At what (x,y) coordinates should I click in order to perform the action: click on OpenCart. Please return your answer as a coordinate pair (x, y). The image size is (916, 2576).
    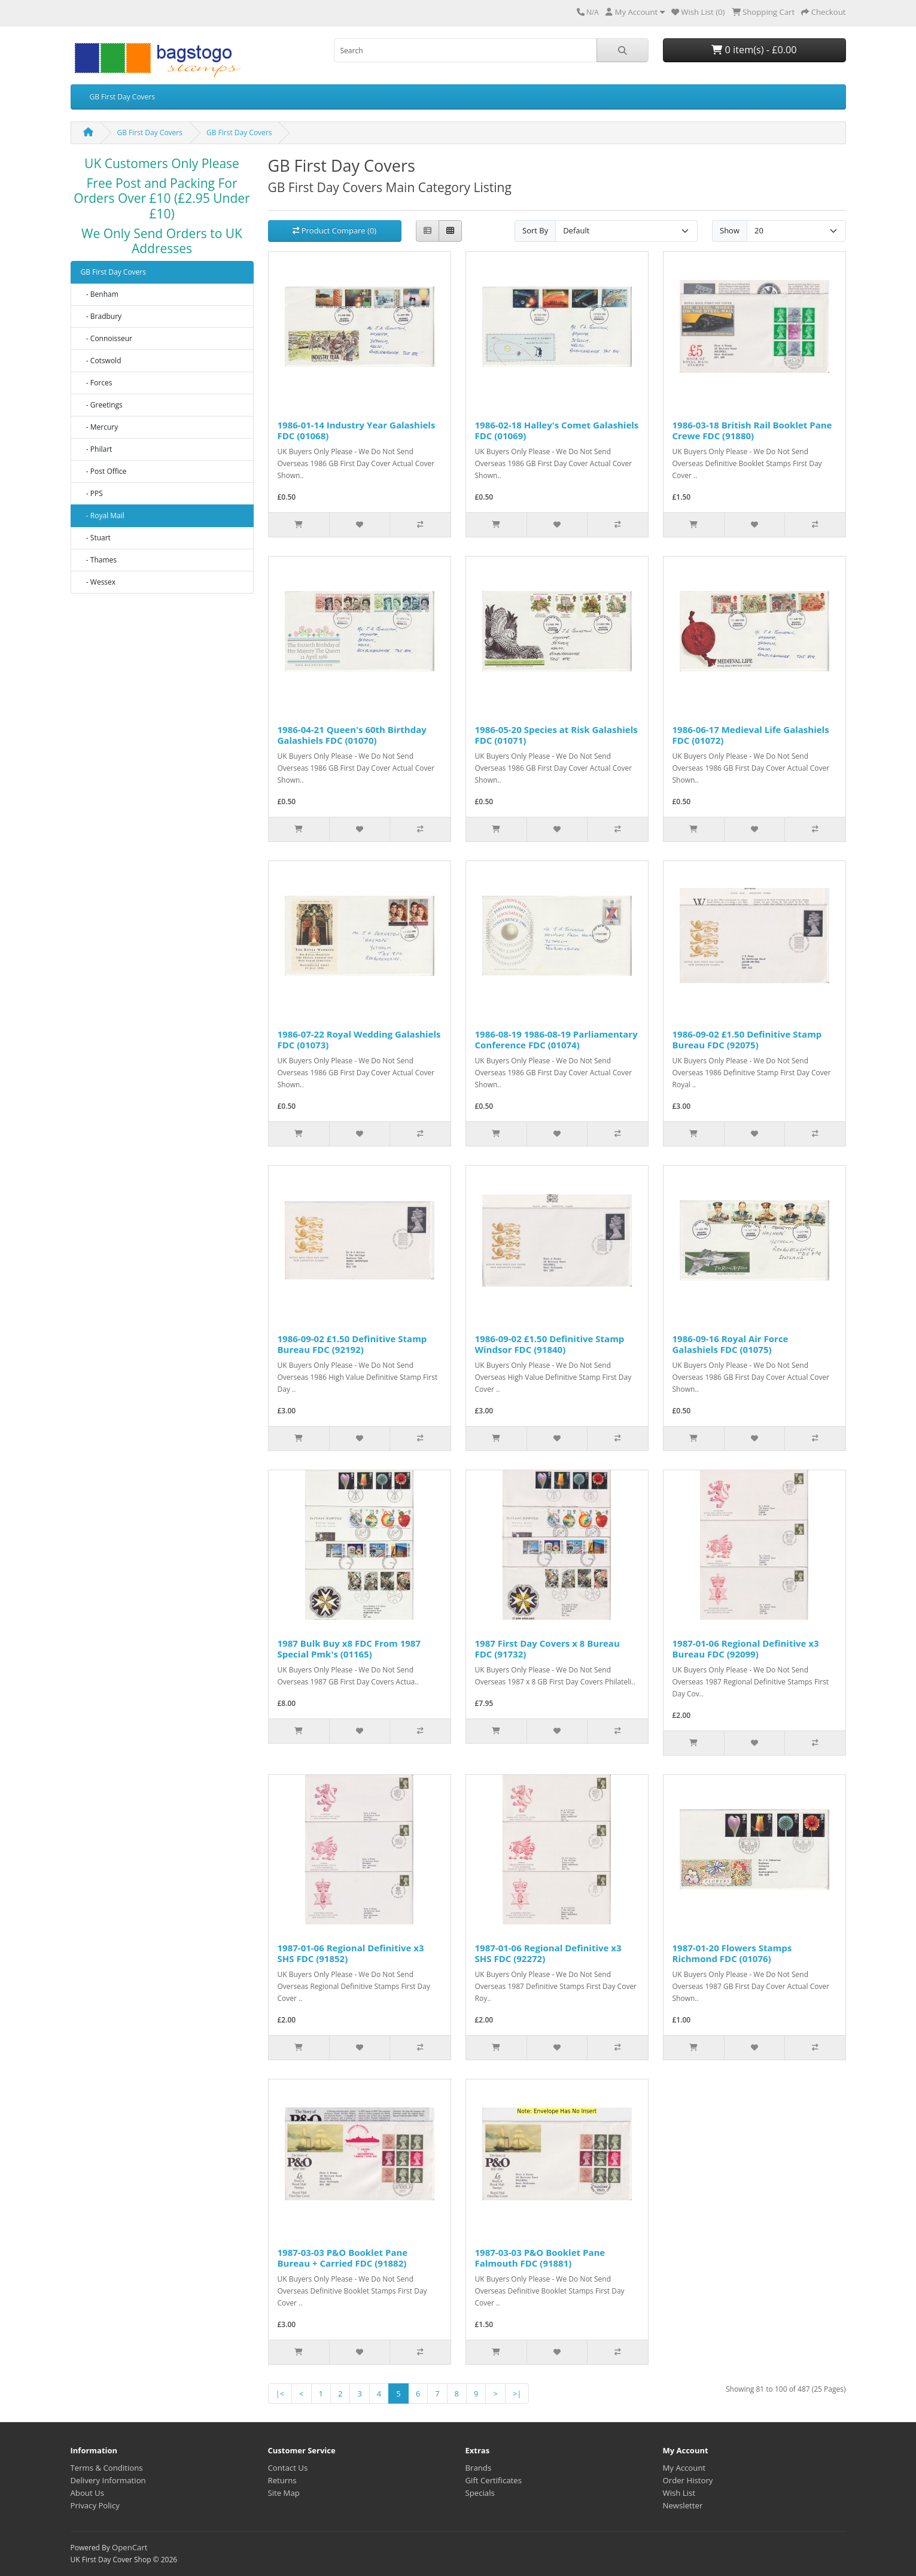
    Looking at the image, I should click on (130, 2547).